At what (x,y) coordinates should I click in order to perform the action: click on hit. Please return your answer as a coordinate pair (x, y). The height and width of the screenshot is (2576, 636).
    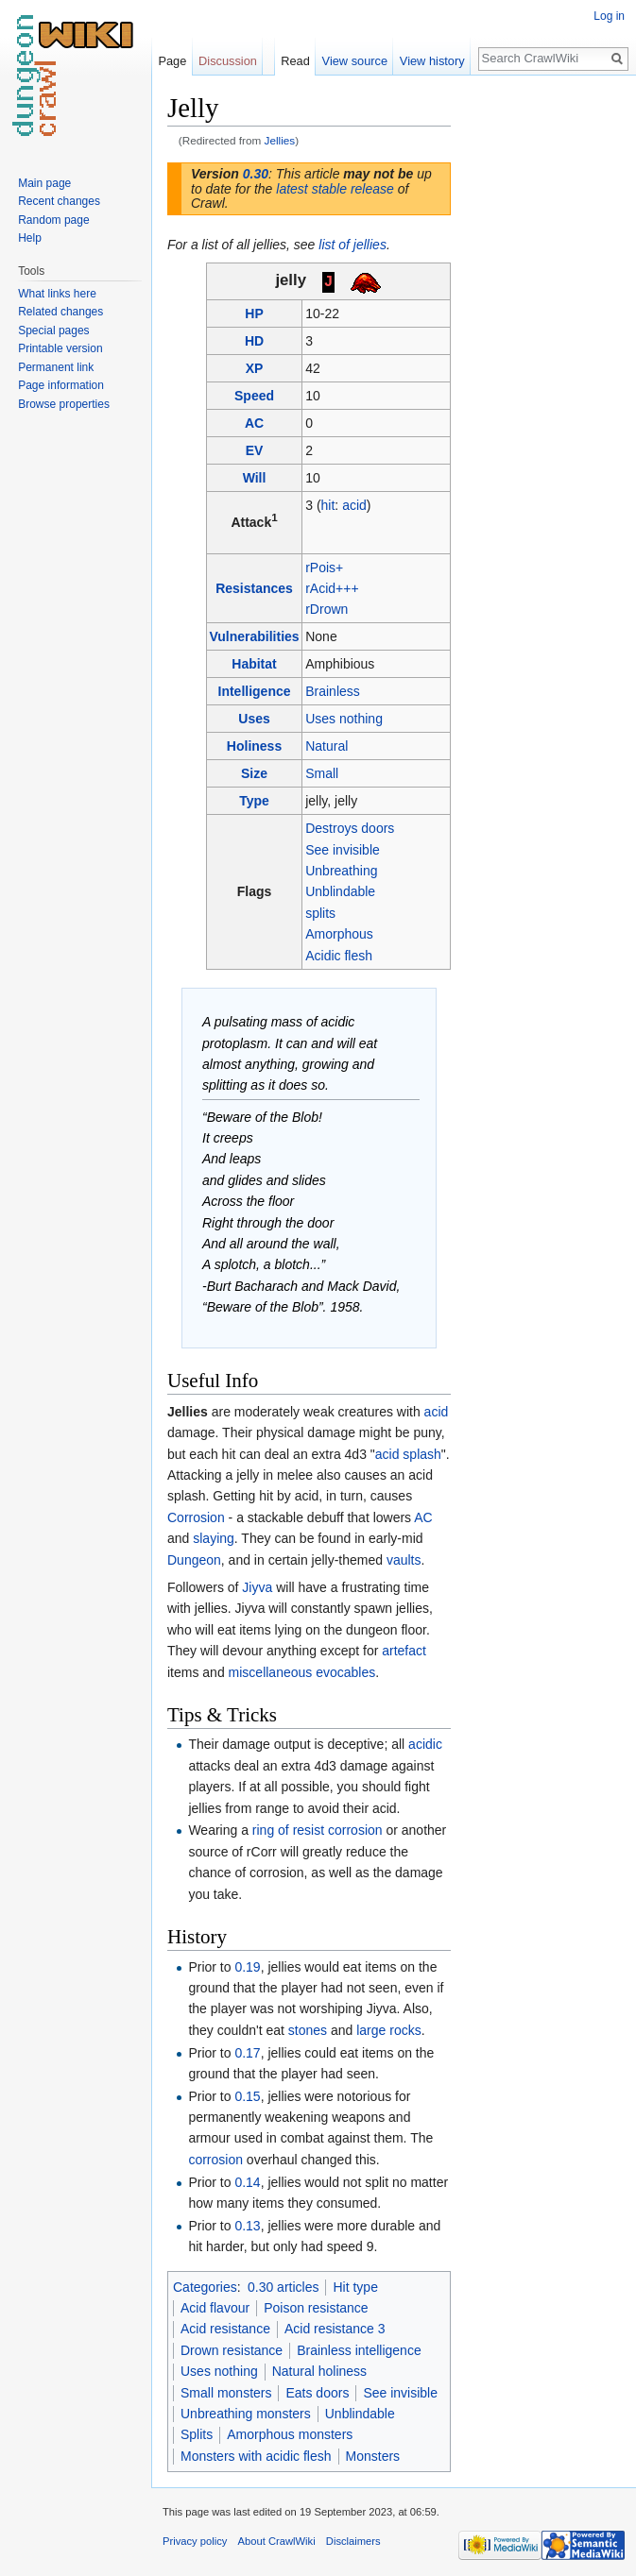
    Looking at the image, I should click on (328, 505).